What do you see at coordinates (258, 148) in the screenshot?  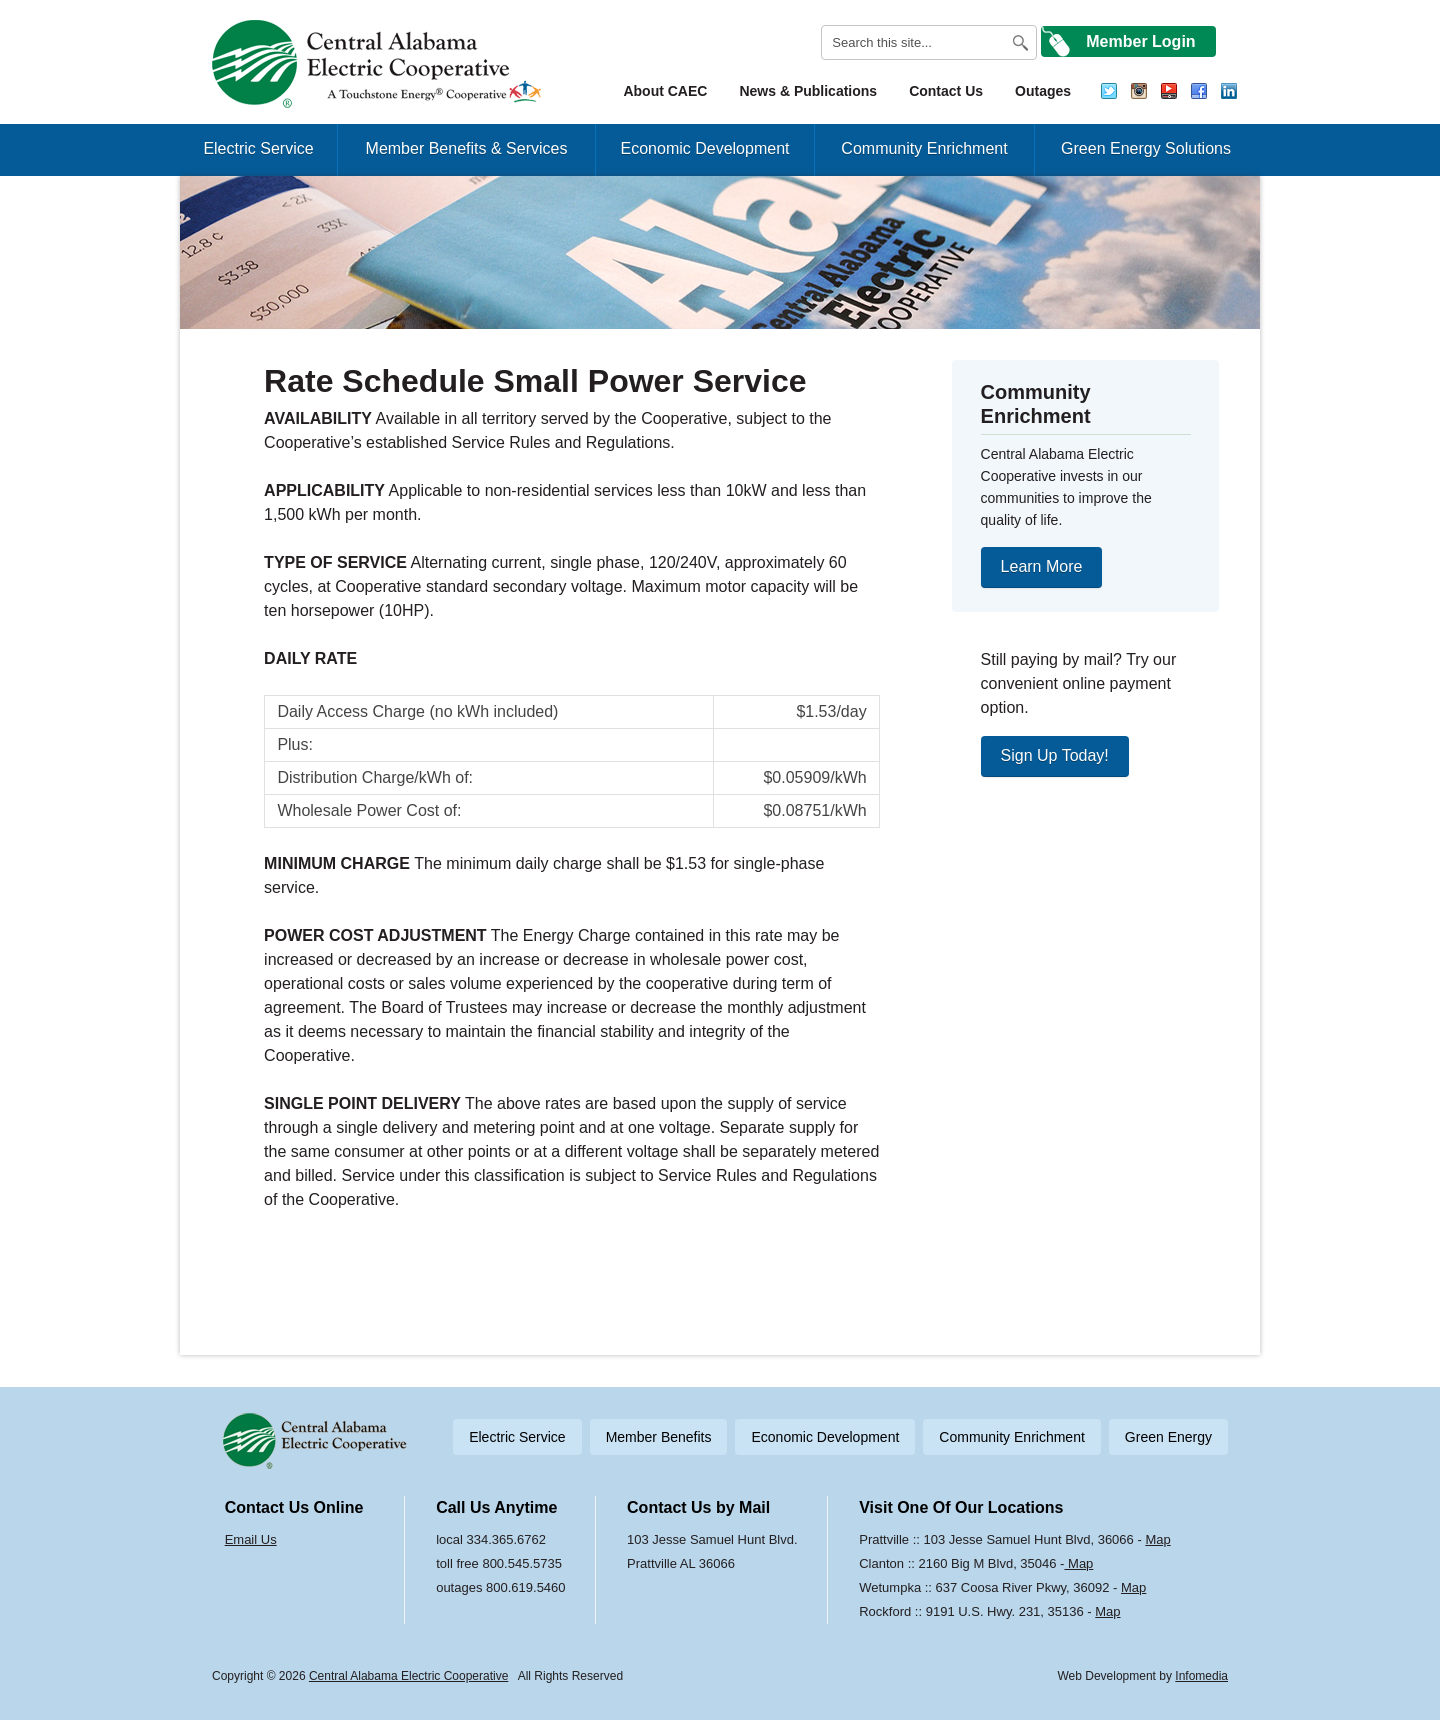 I see `Electric Service` at bounding box center [258, 148].